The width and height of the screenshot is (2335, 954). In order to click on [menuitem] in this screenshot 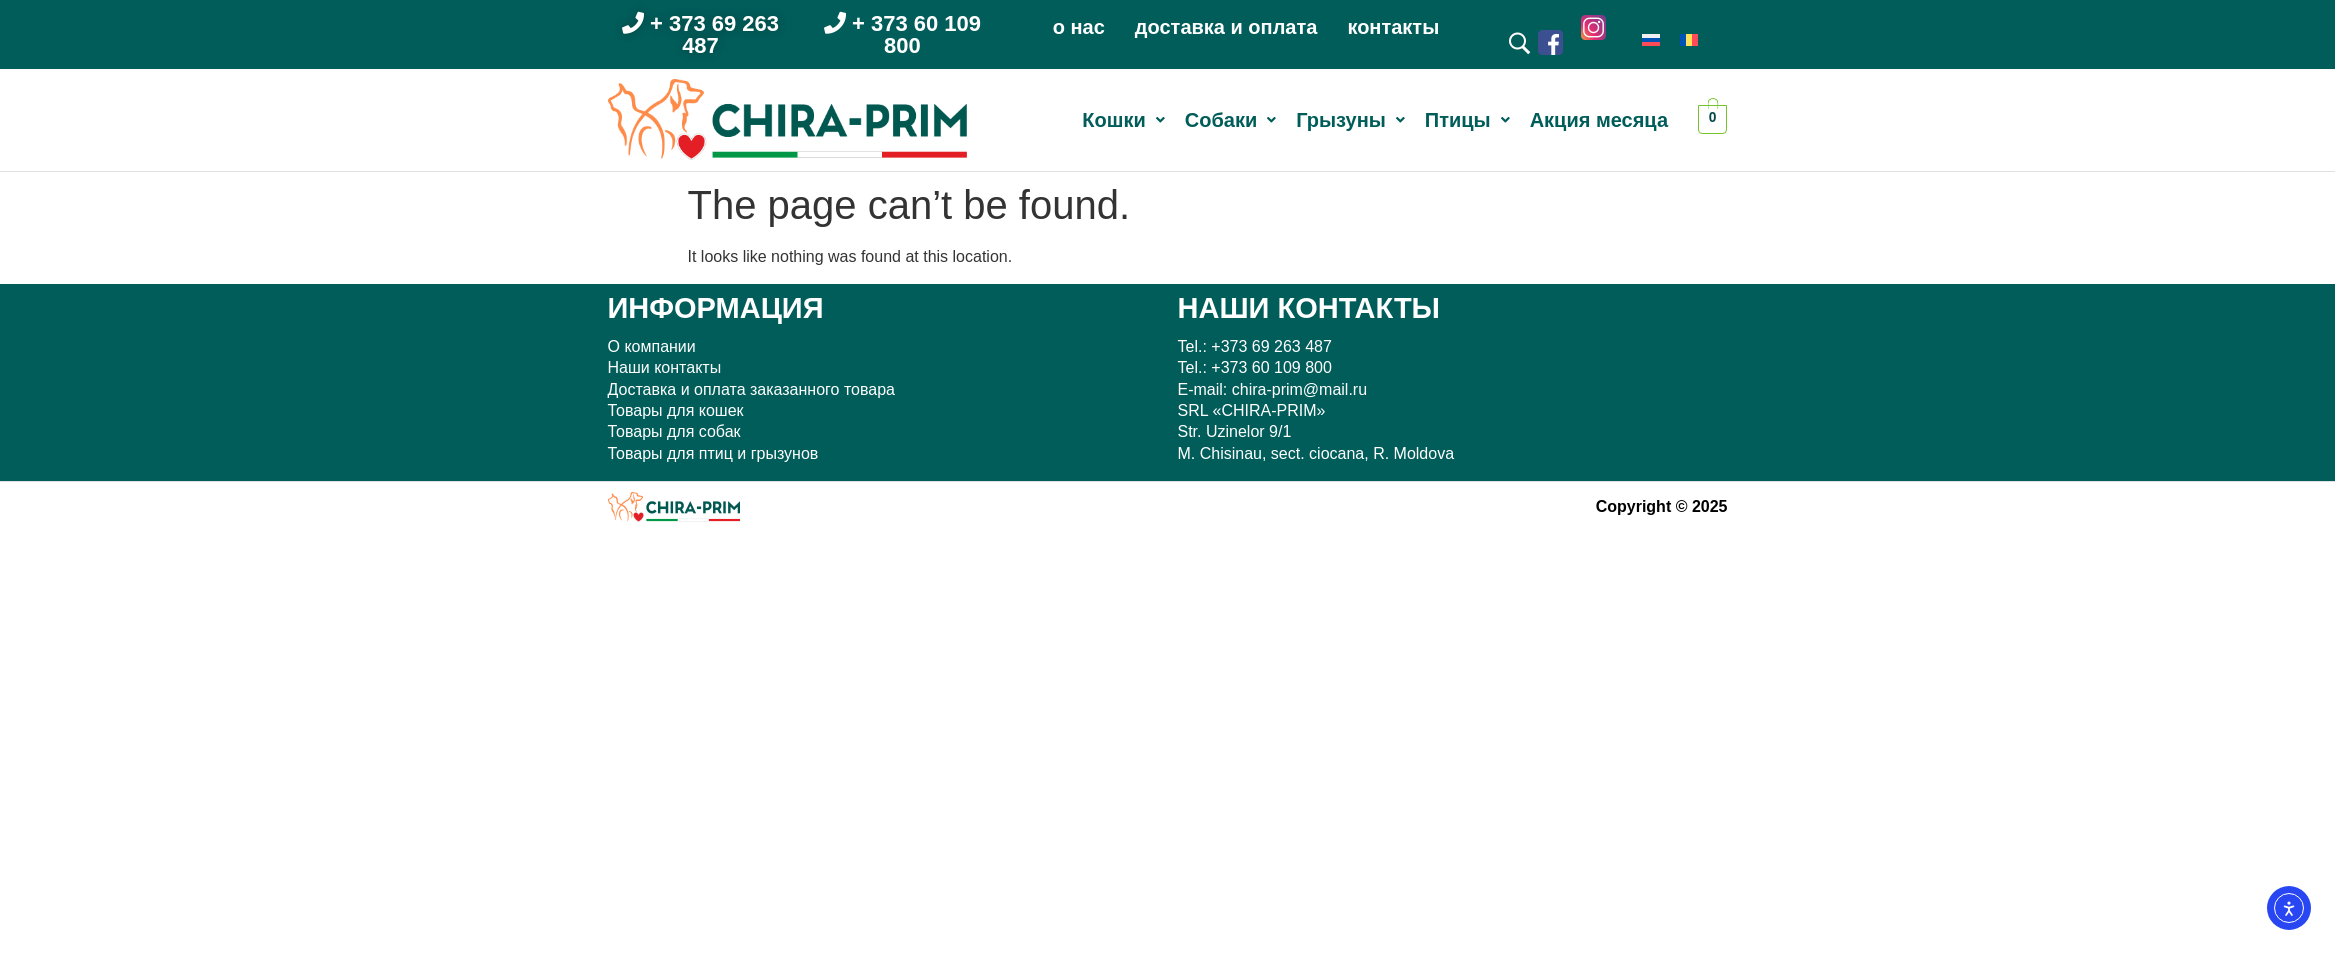, I will do `click(1651, 39)`.